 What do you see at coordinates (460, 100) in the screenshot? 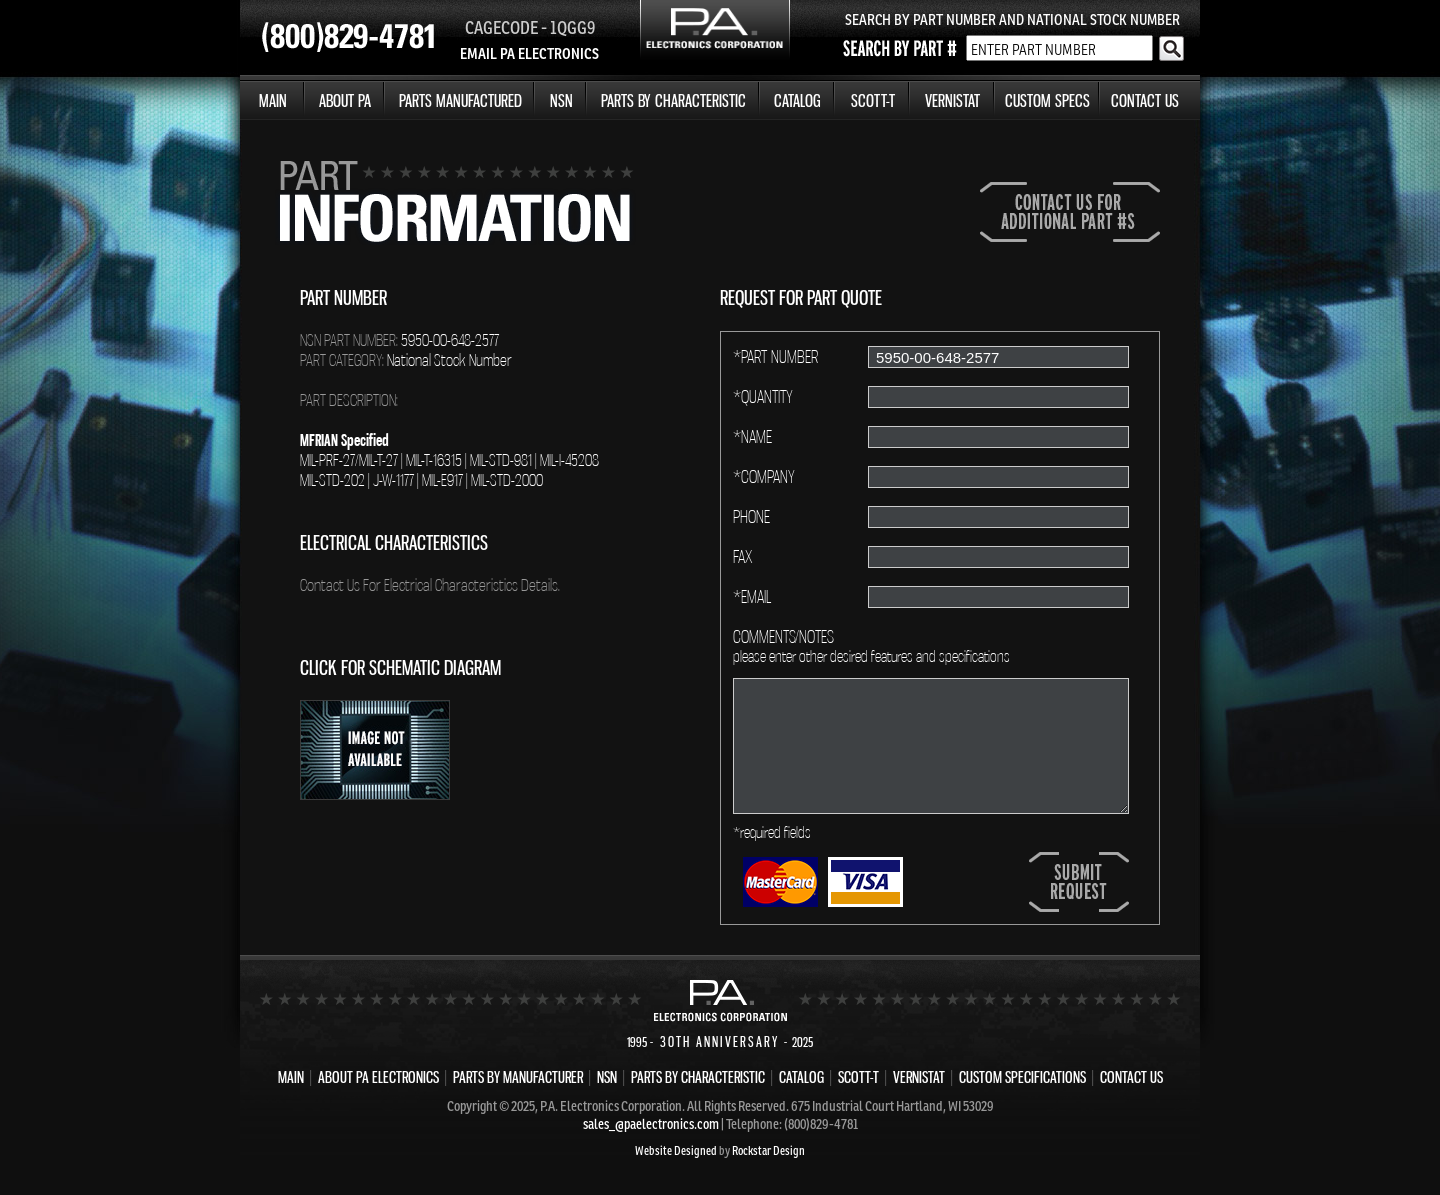
I see `PARTS MANUFACTURED` at bounding box center [460, 100].